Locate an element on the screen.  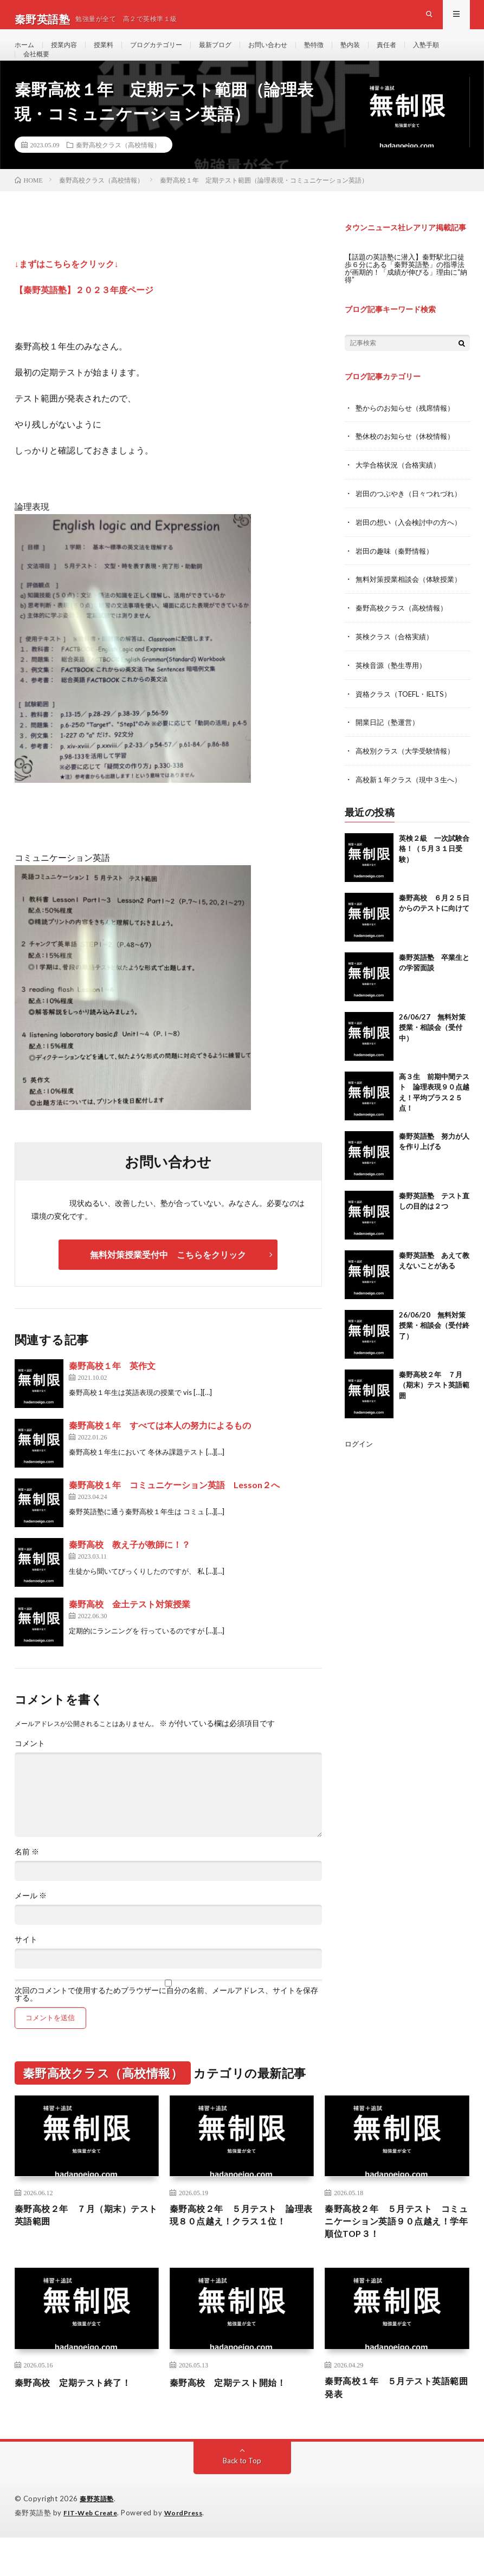
塾休校のお知らせ（休校情報） is located at coordinates (409, 465).